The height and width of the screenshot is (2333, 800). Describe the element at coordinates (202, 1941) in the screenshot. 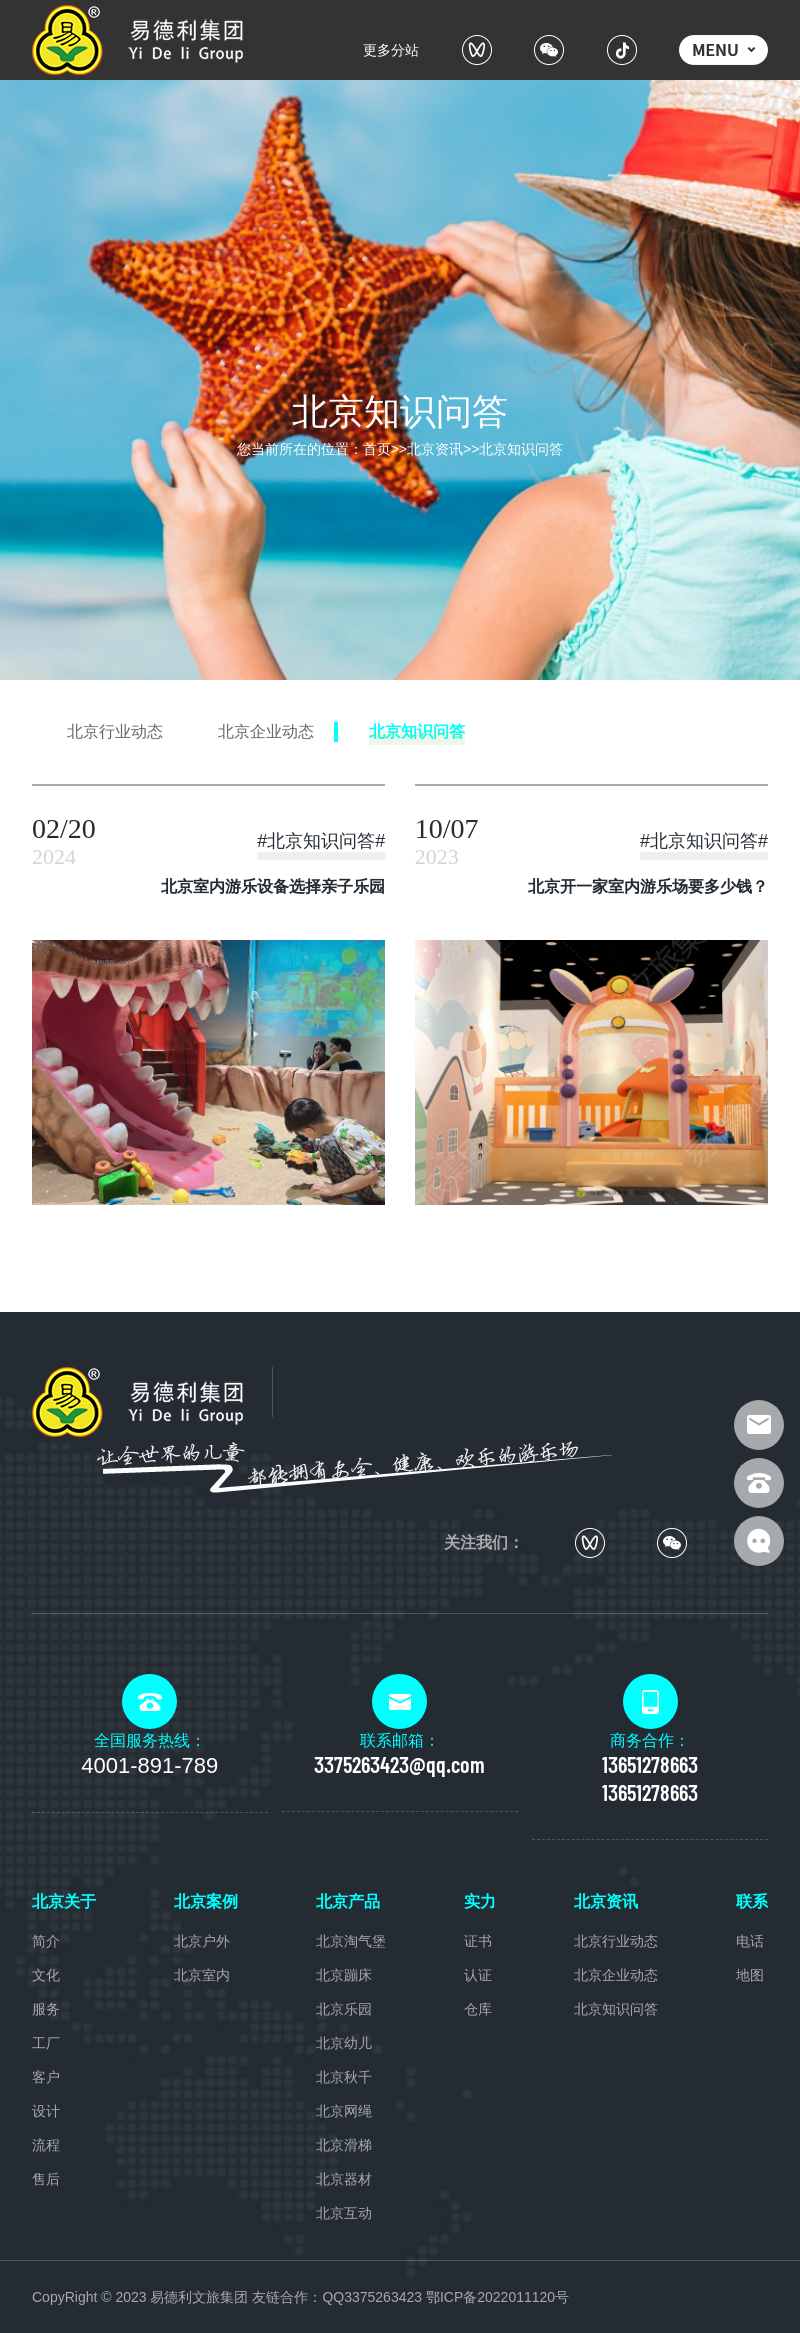

I see `北京户外` at that location.